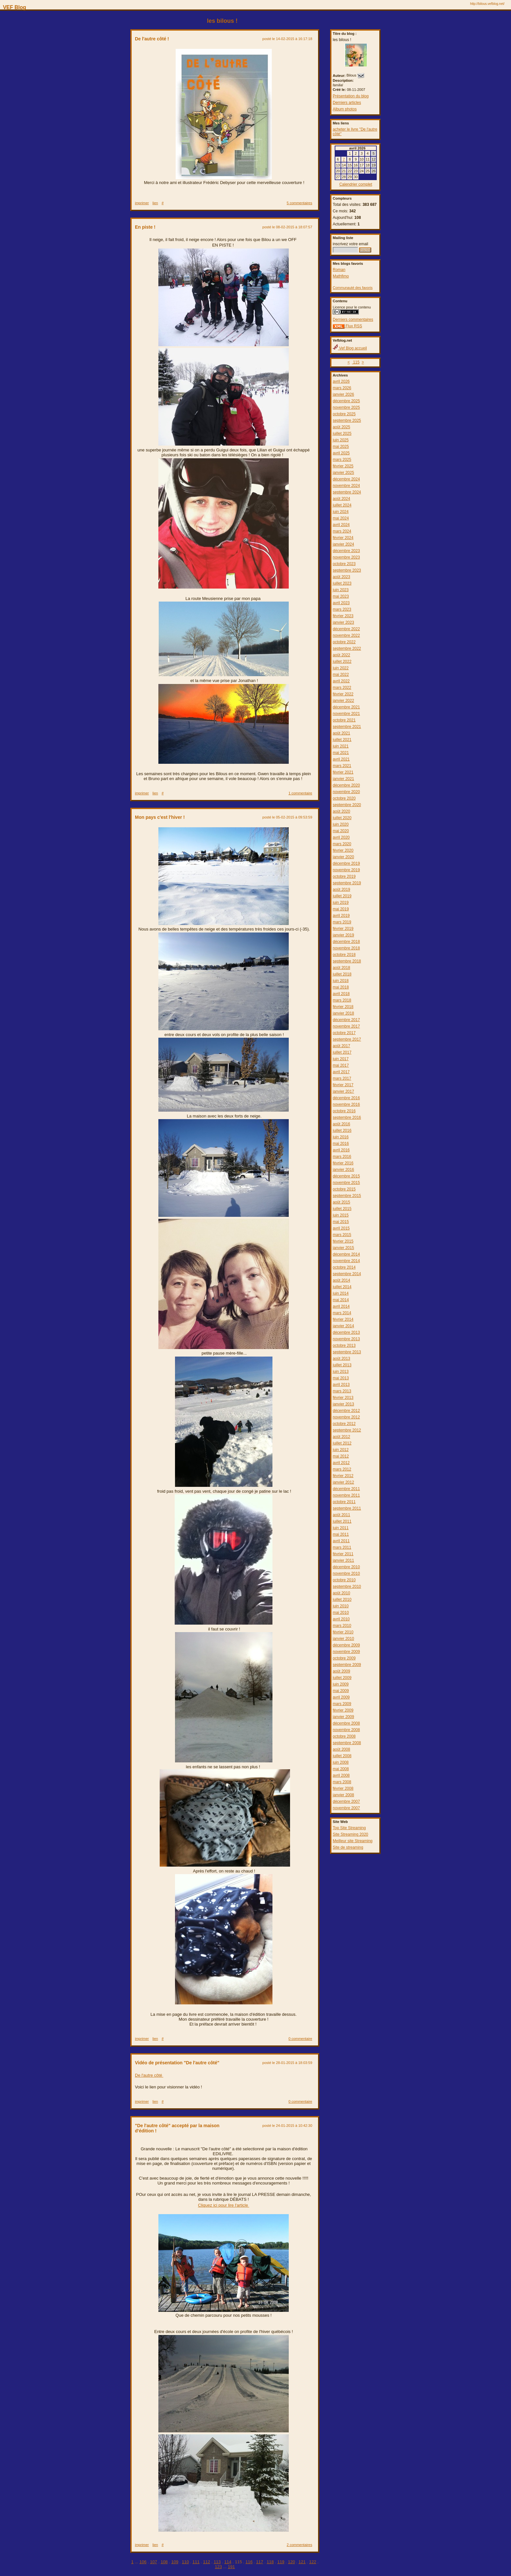  What do you see at coordinates (355, 184) in the screenshot?
I see `Calendrier complet` at bounding box center [355, 184].